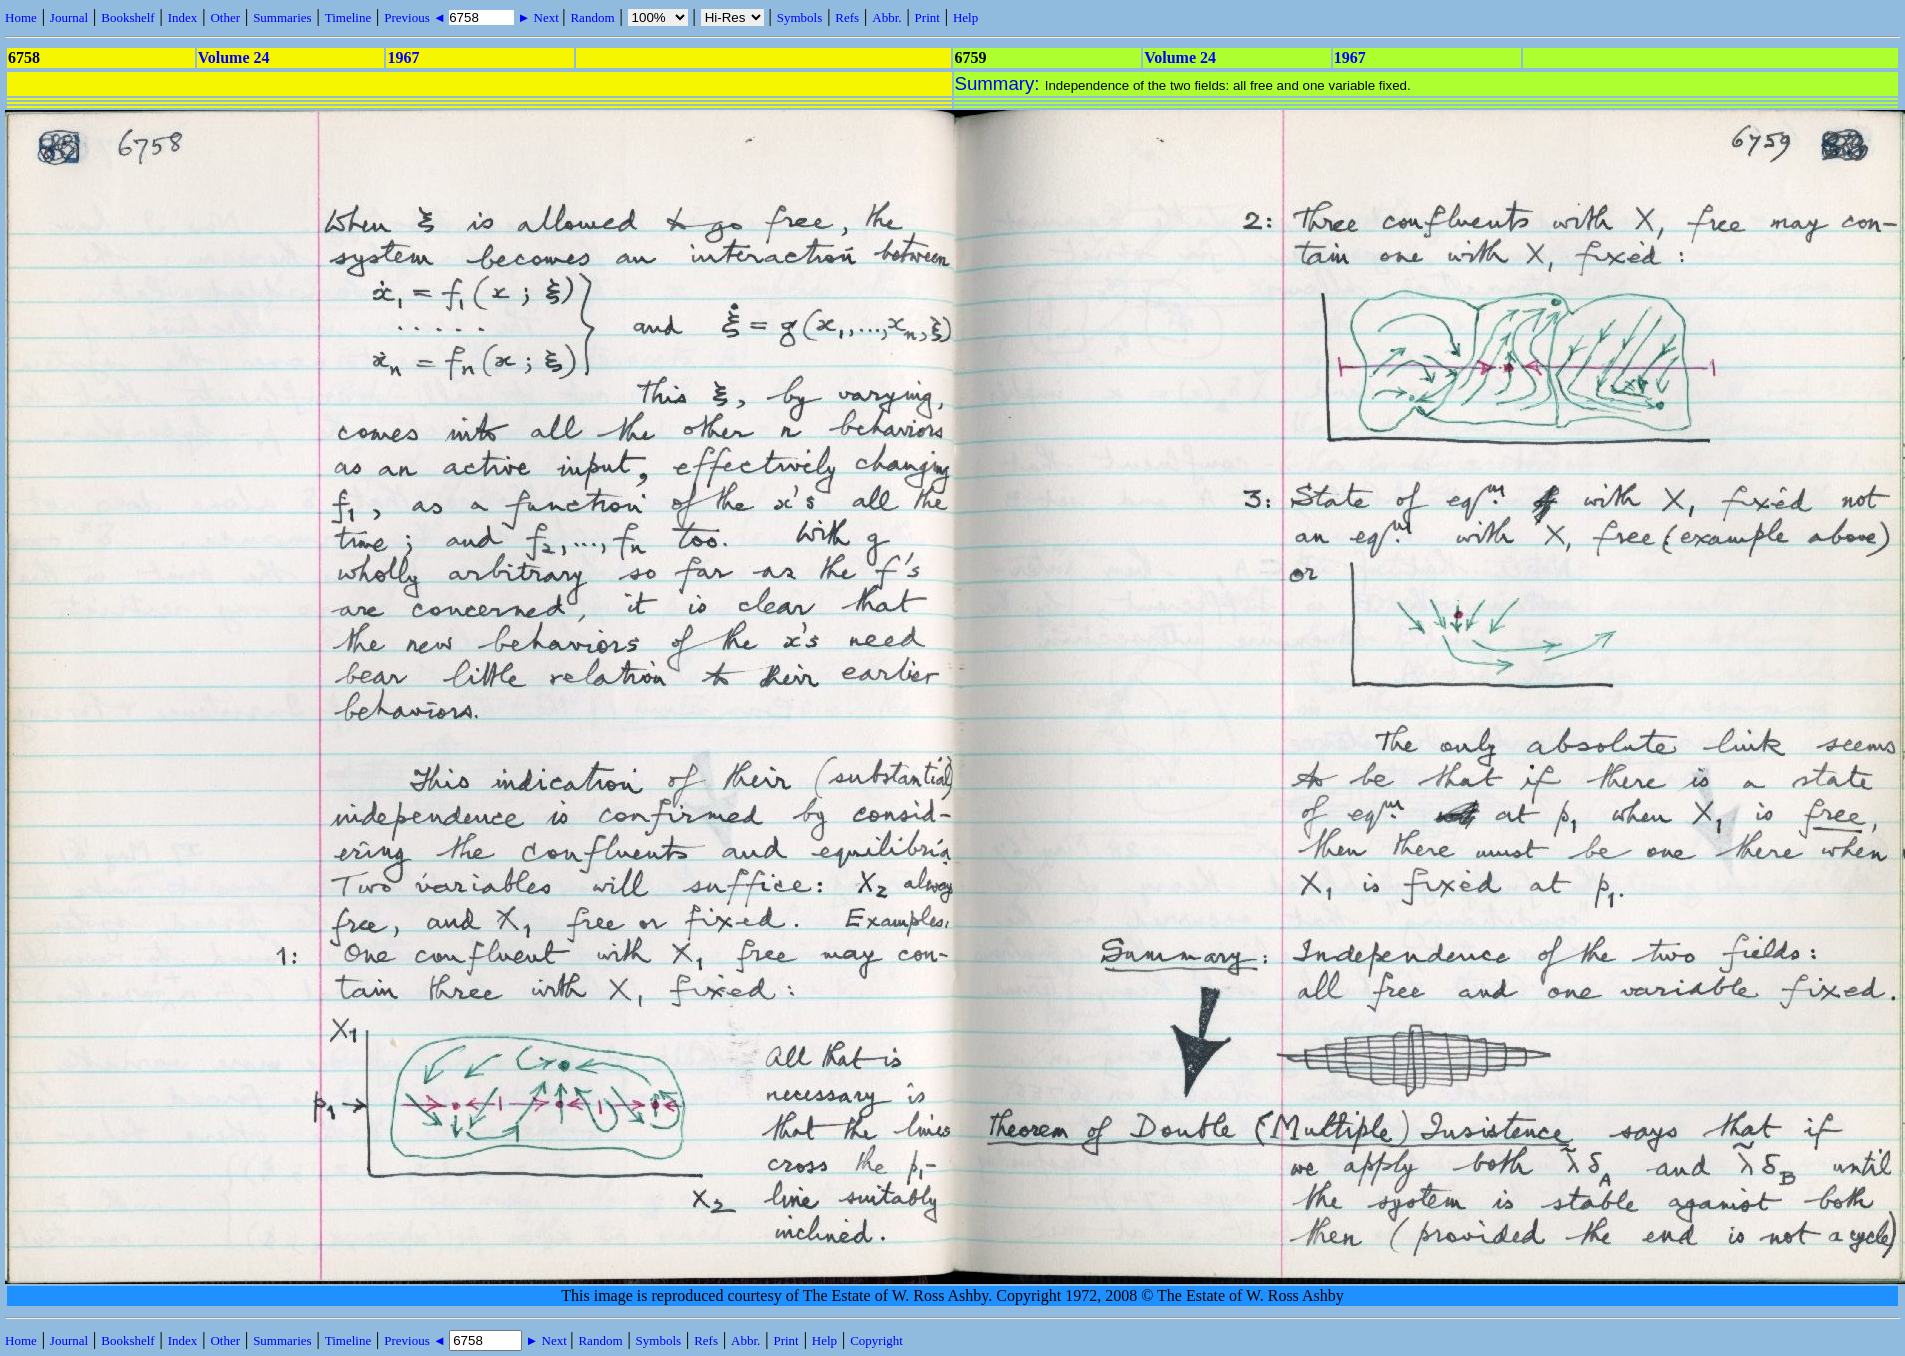 This screenshot has width=1905, height=1356. I want to click on ► Next, so click(538, 17).